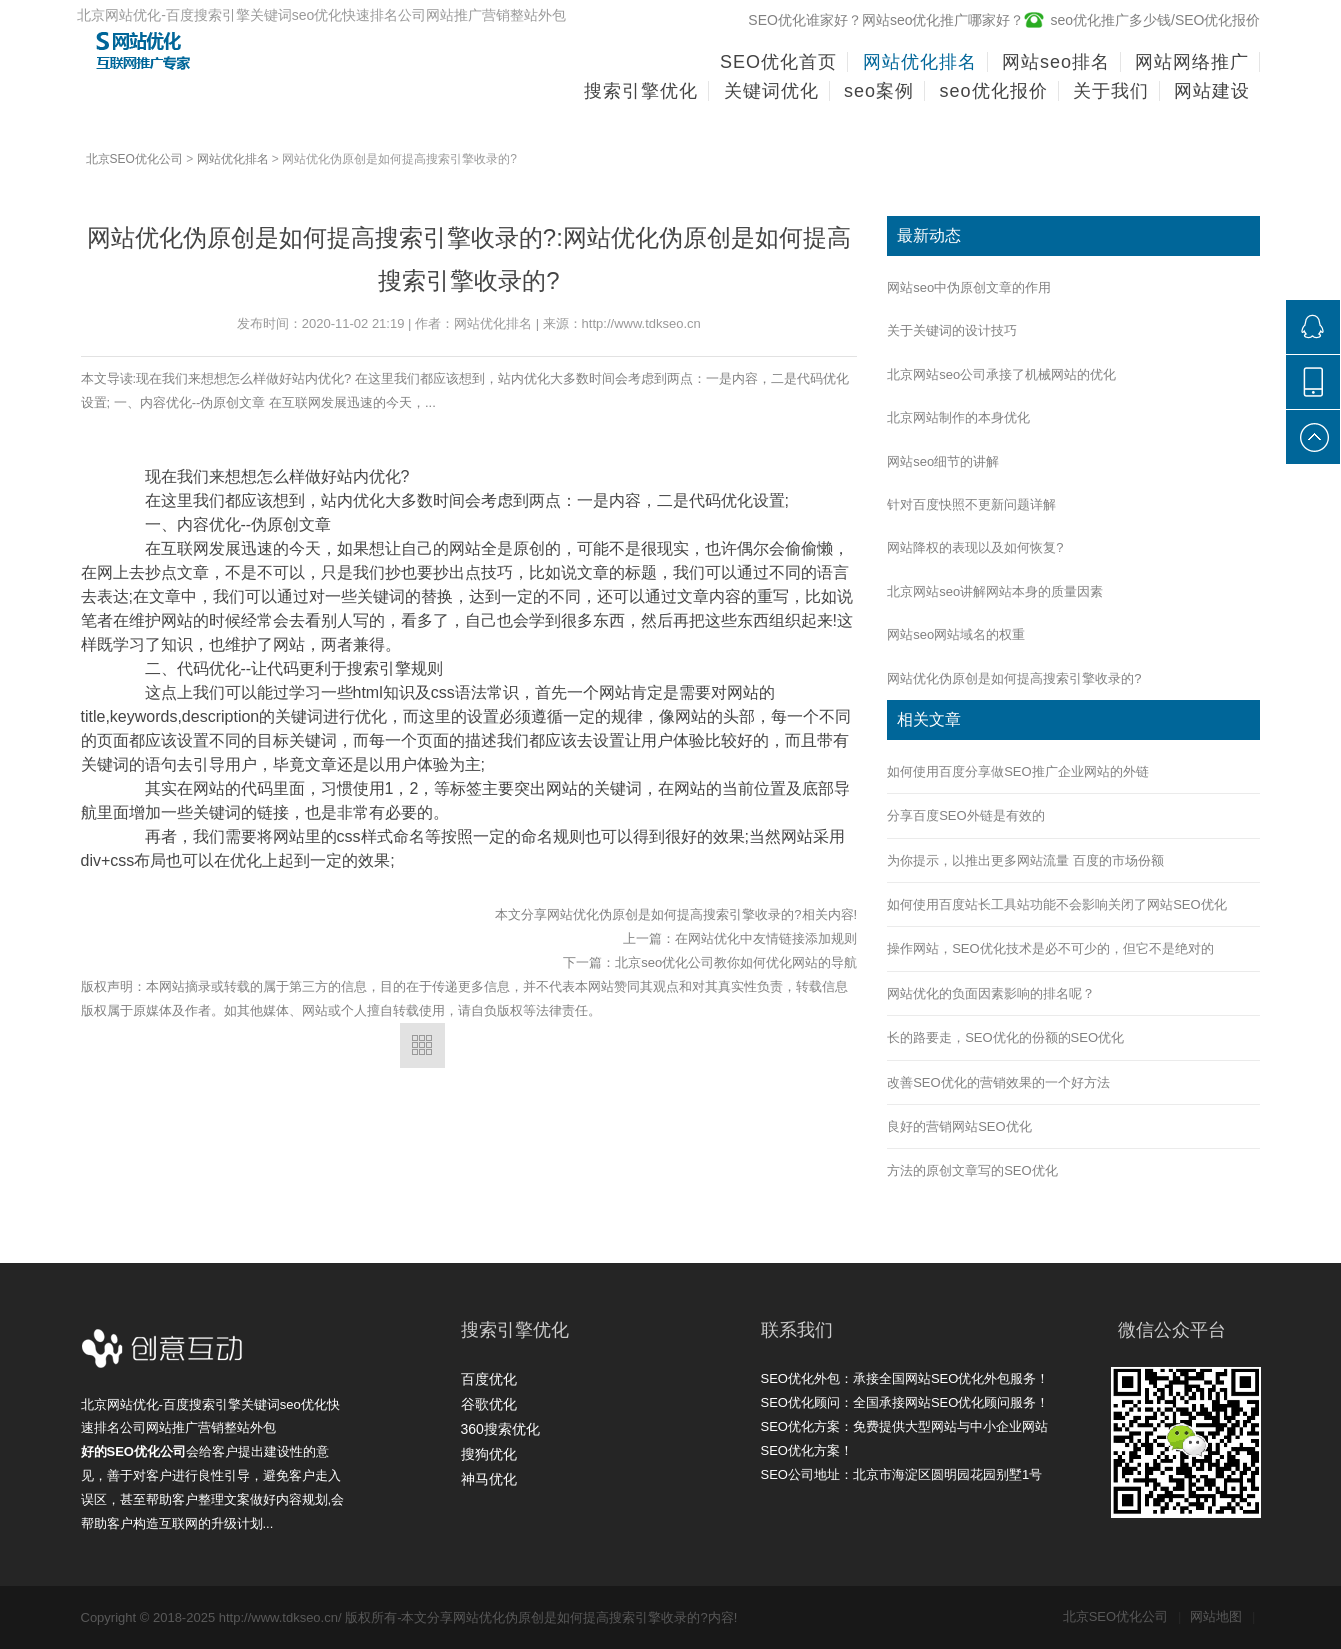 The image size is (1341, 1649). I want to click on 网站优化排名, so click(233, 159).